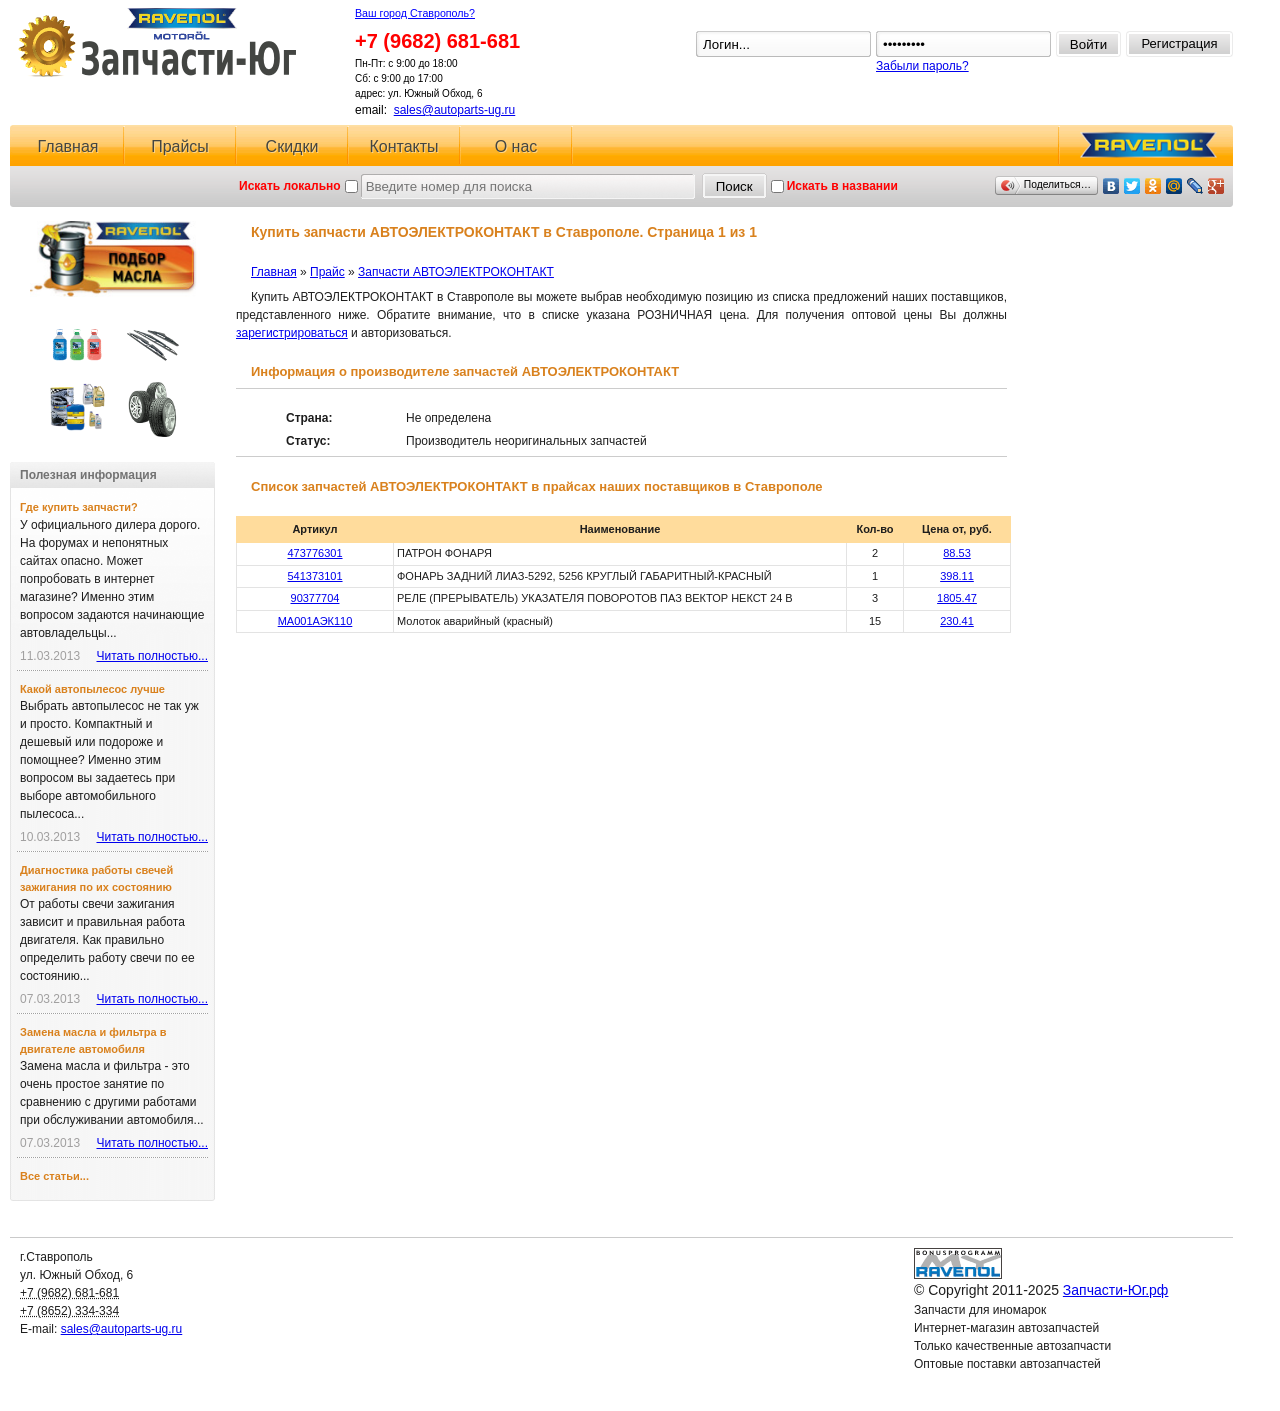  What do you see at coordinates (327, 272) in the screenshot?
I see `Прайс` at bounding box center [327, 272].